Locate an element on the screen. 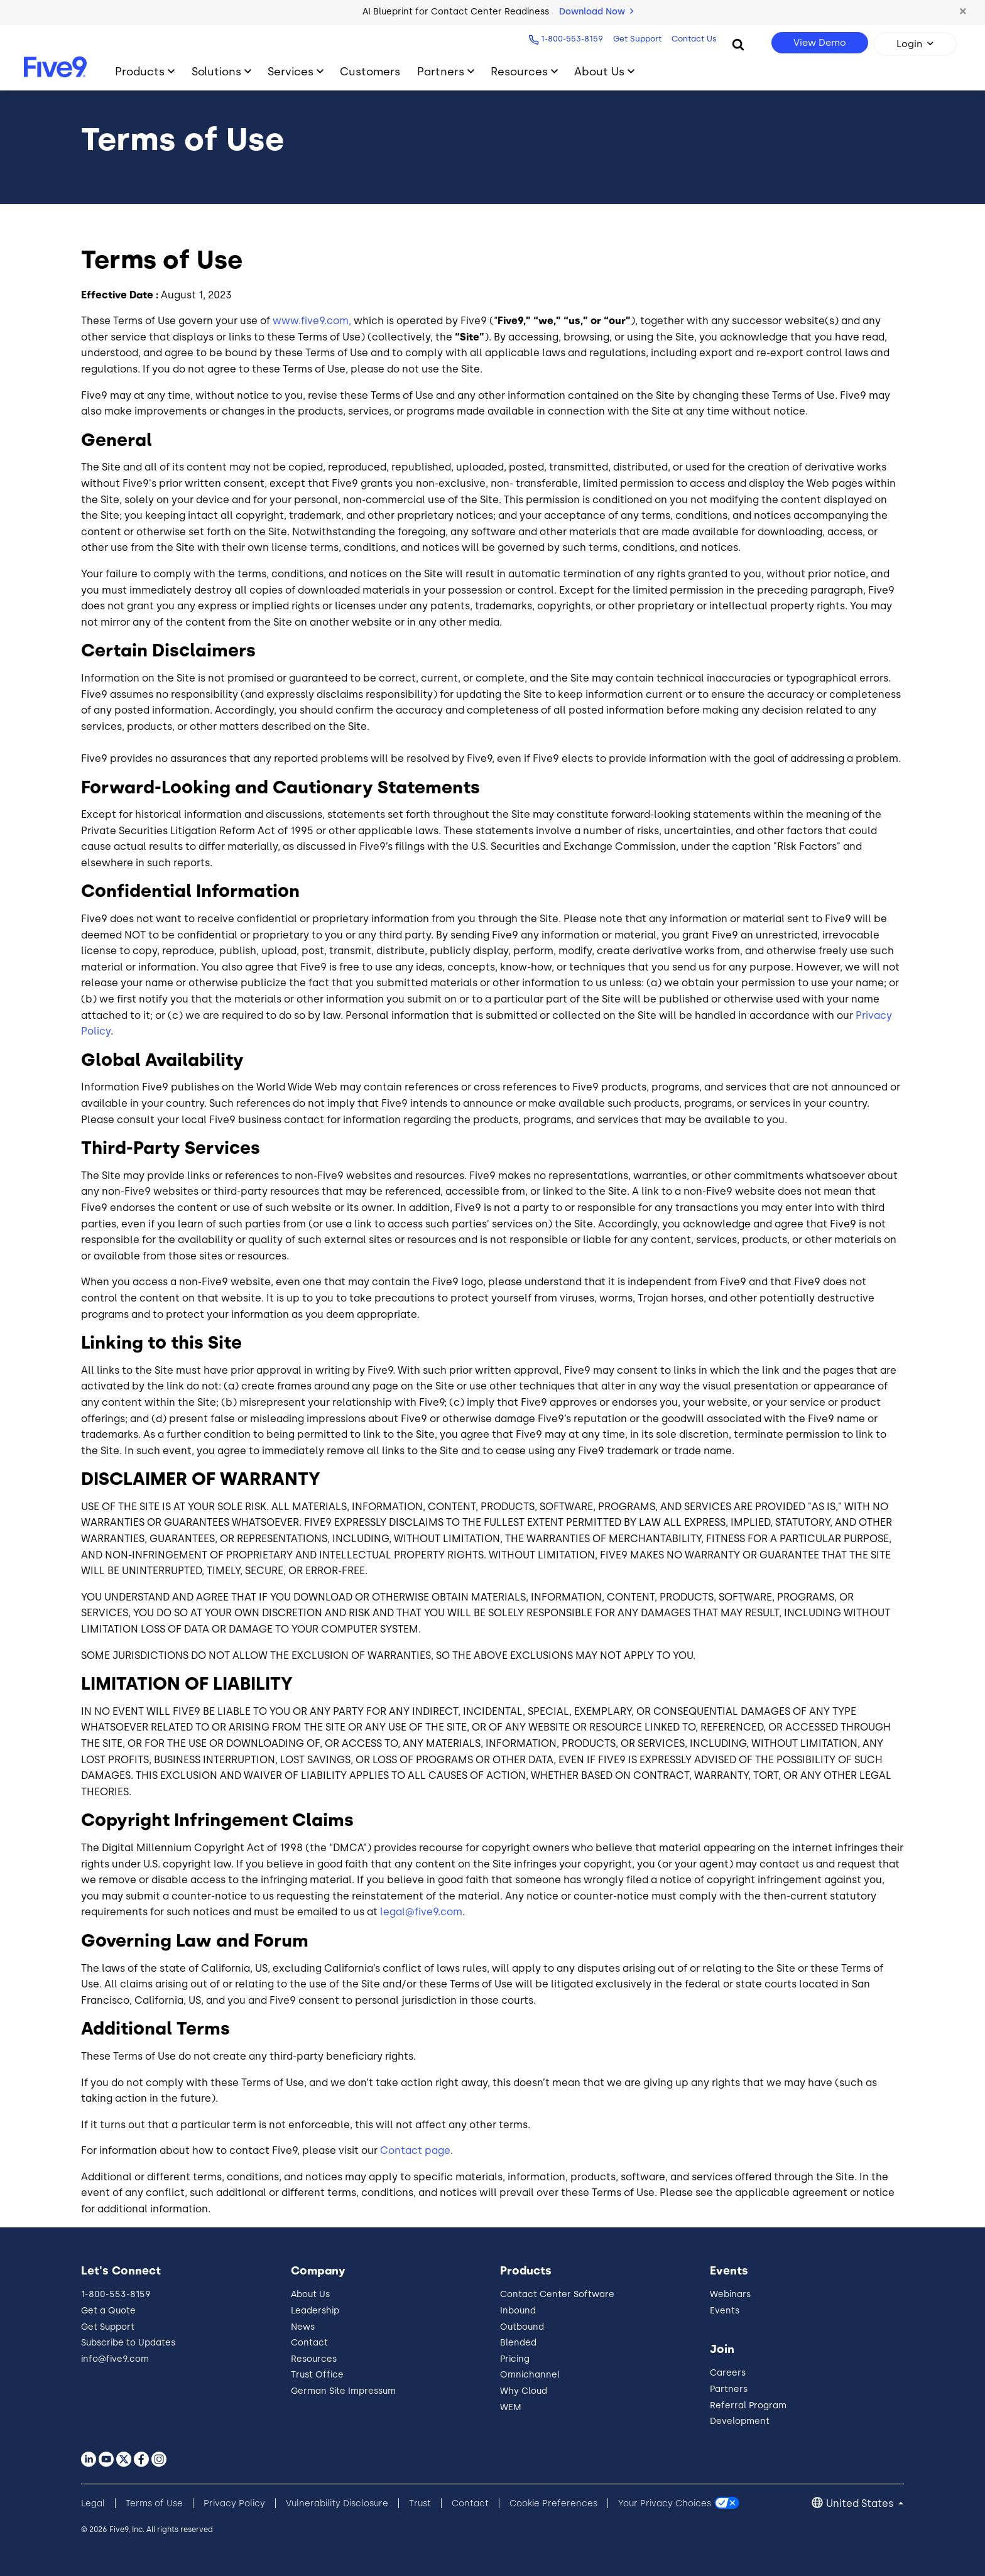  Contact Us is located at coordinates (693, 38).